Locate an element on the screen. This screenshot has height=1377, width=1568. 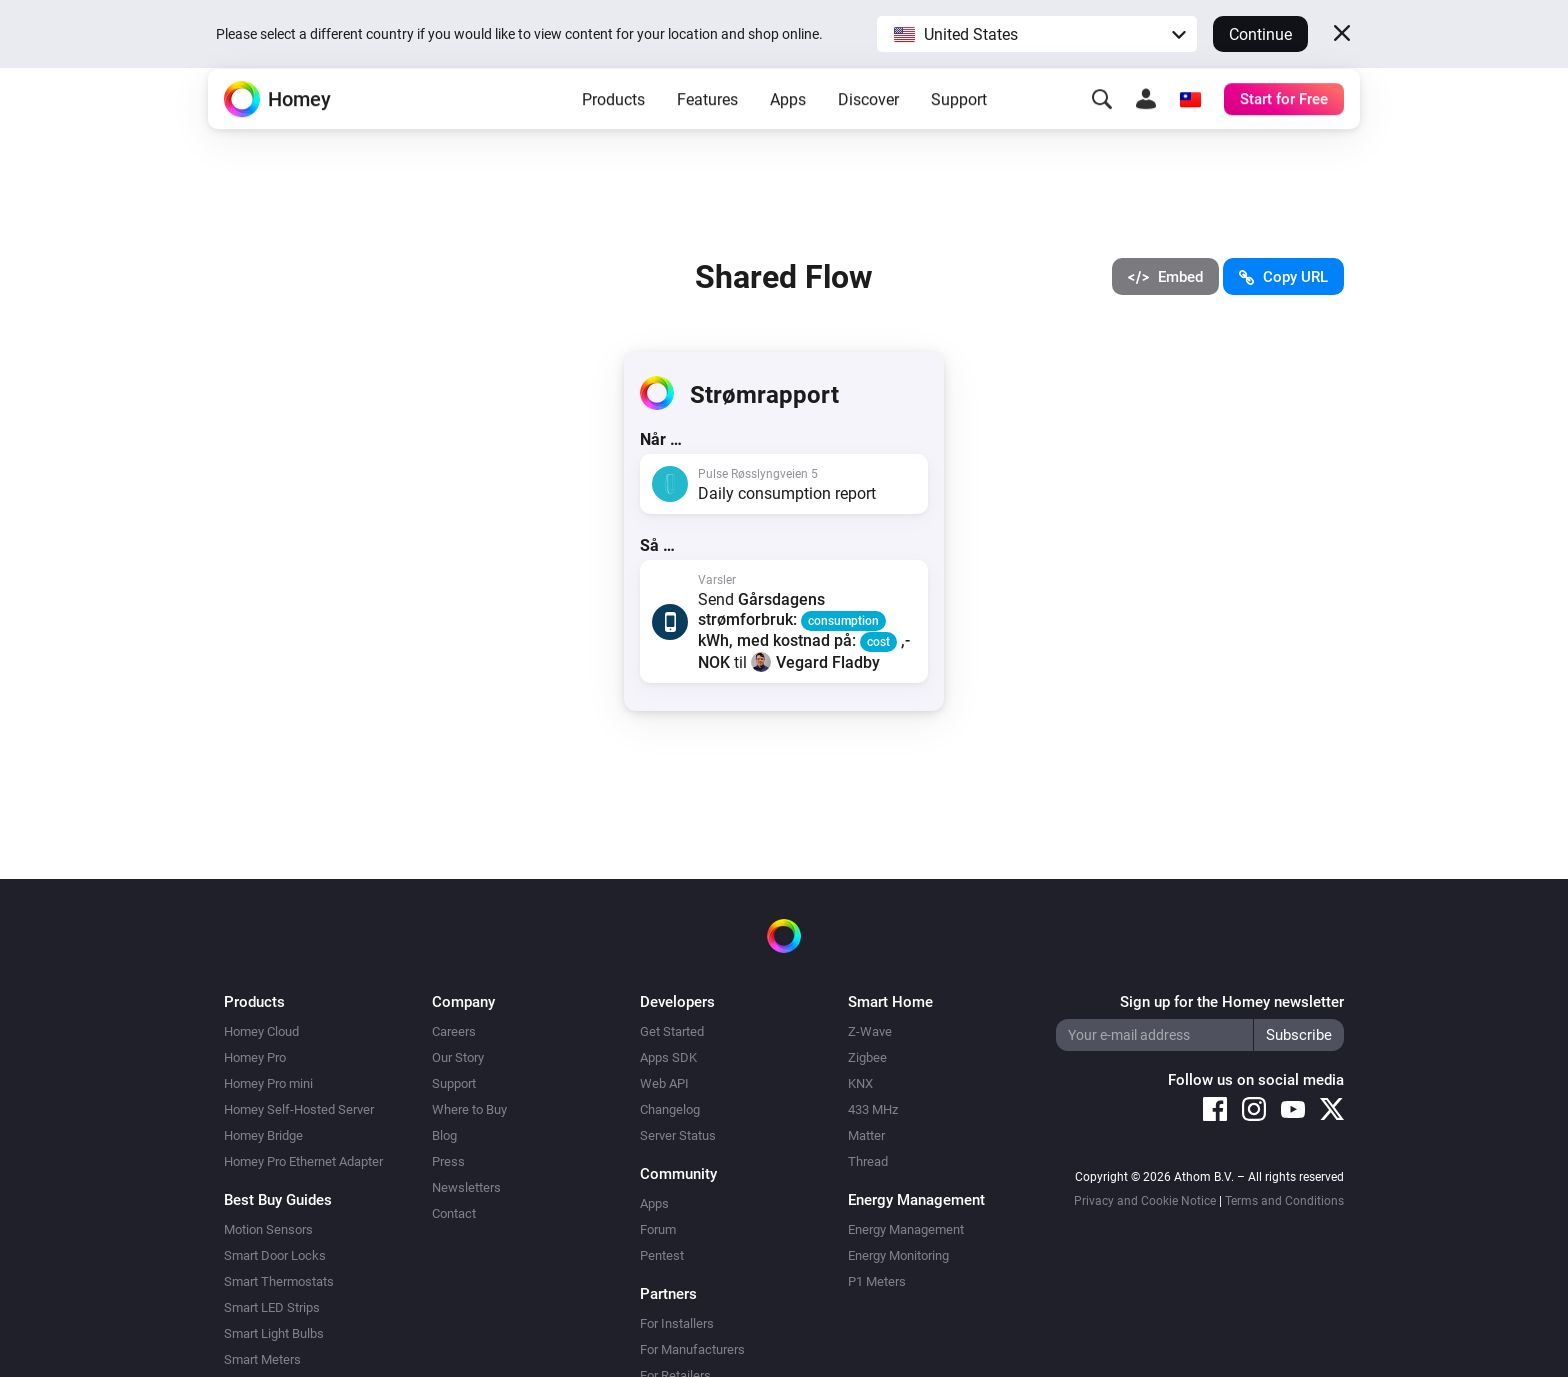
Continue is located at coordinates (1260, 34).